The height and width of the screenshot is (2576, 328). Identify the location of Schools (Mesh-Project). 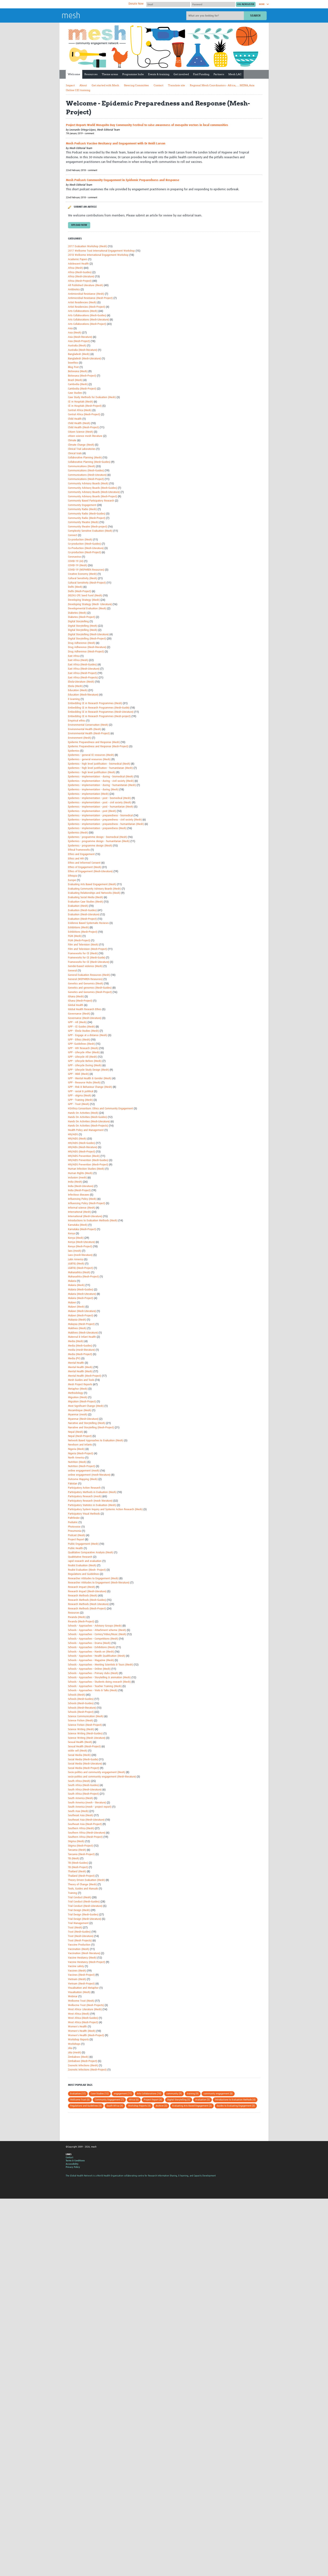
(81, 1712).